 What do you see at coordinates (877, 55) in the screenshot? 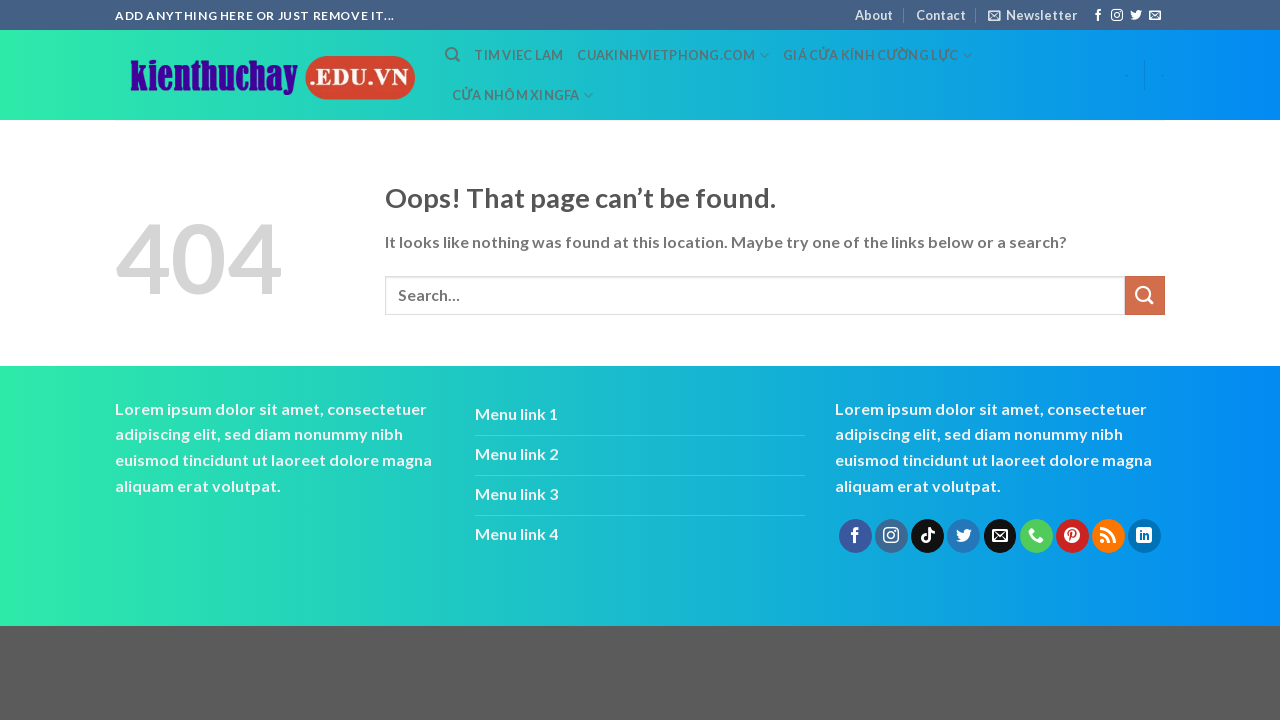
I see `Giá cửa kính cường lực` at bounding box center [877, 55].